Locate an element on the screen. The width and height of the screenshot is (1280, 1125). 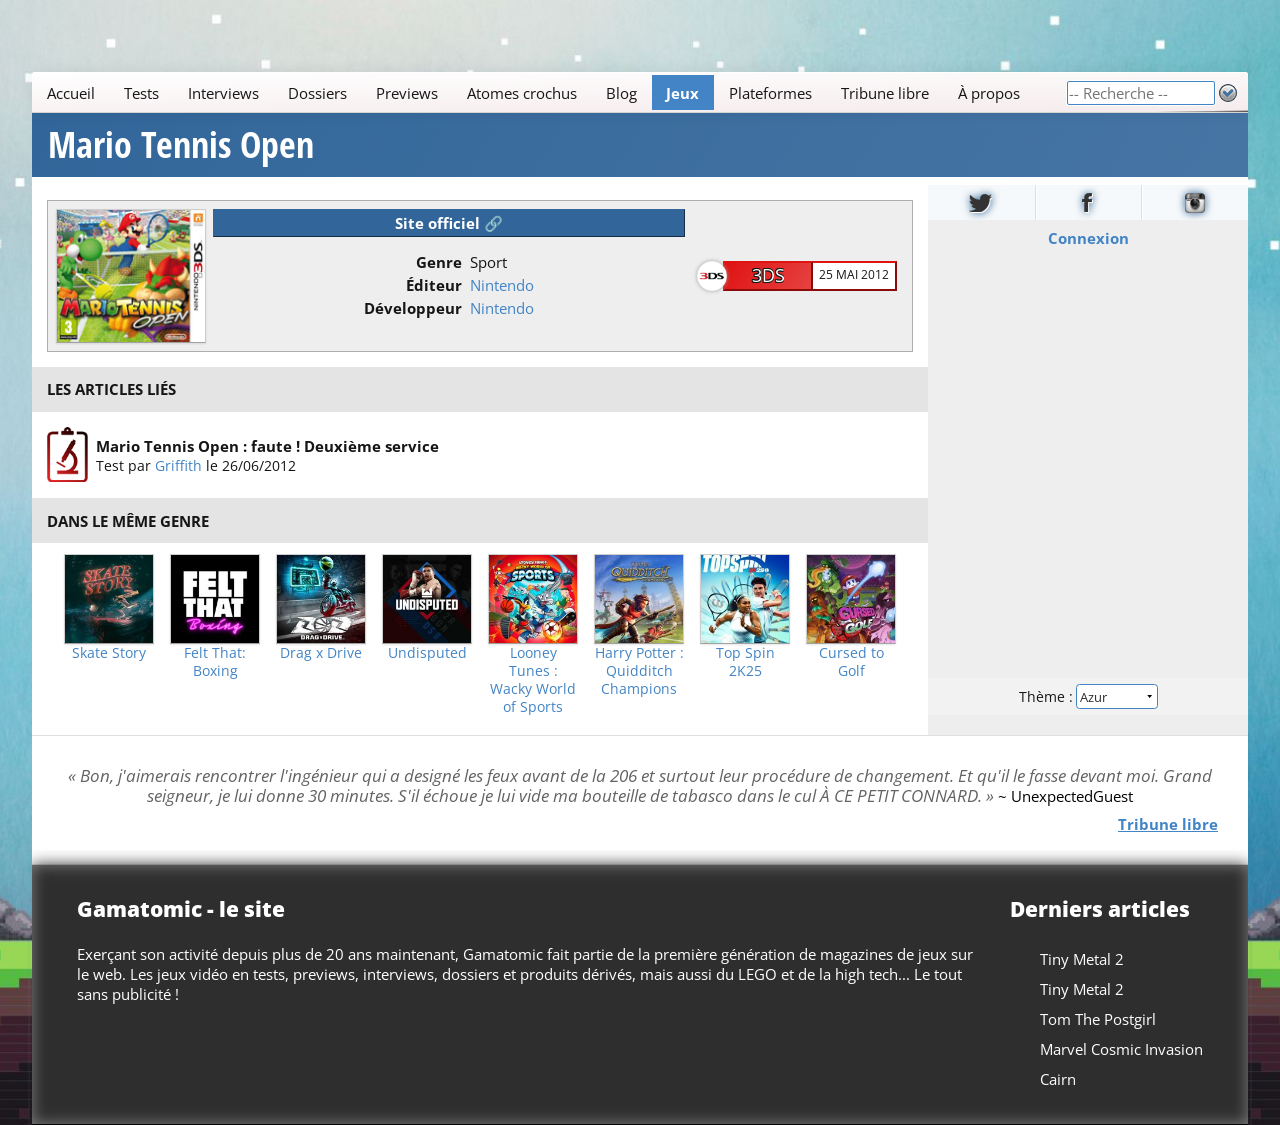
Développeur is located at coordinates (413, 308).